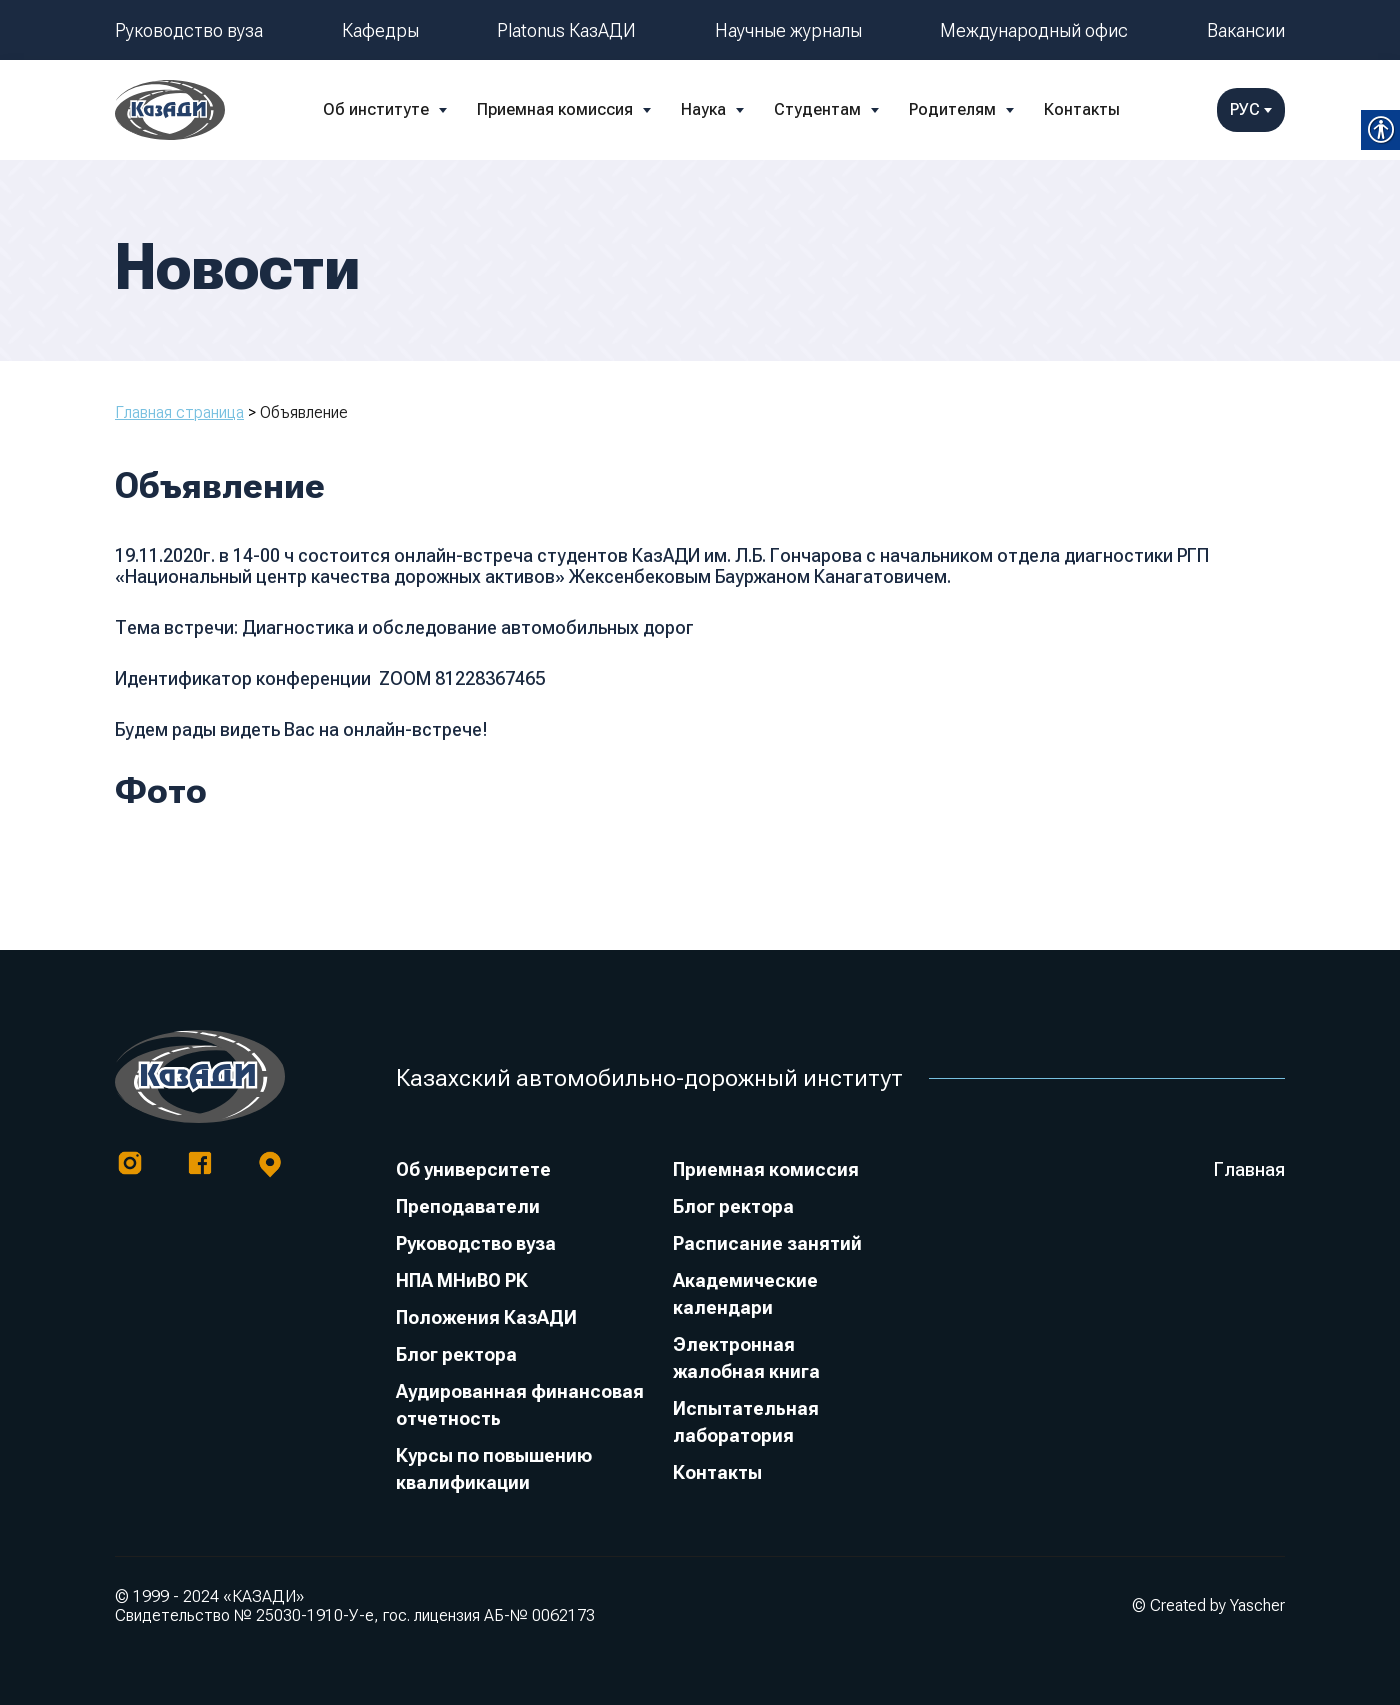  I want to click on Наука [link], so click(703, 109).